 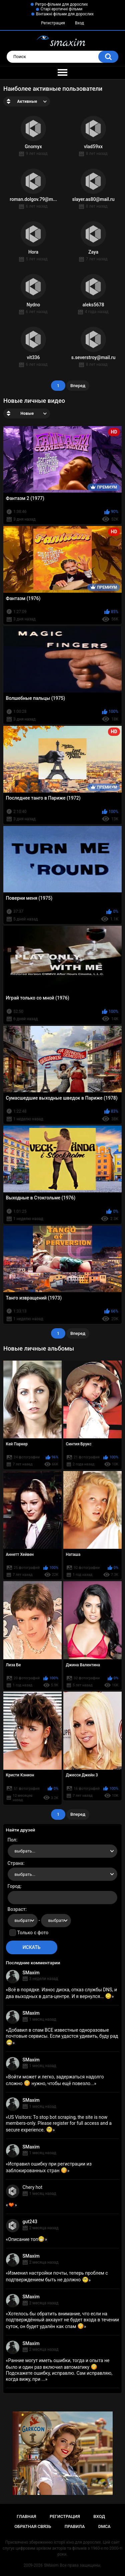 I want to click on Описание топ, so click(x=26, y=2239).